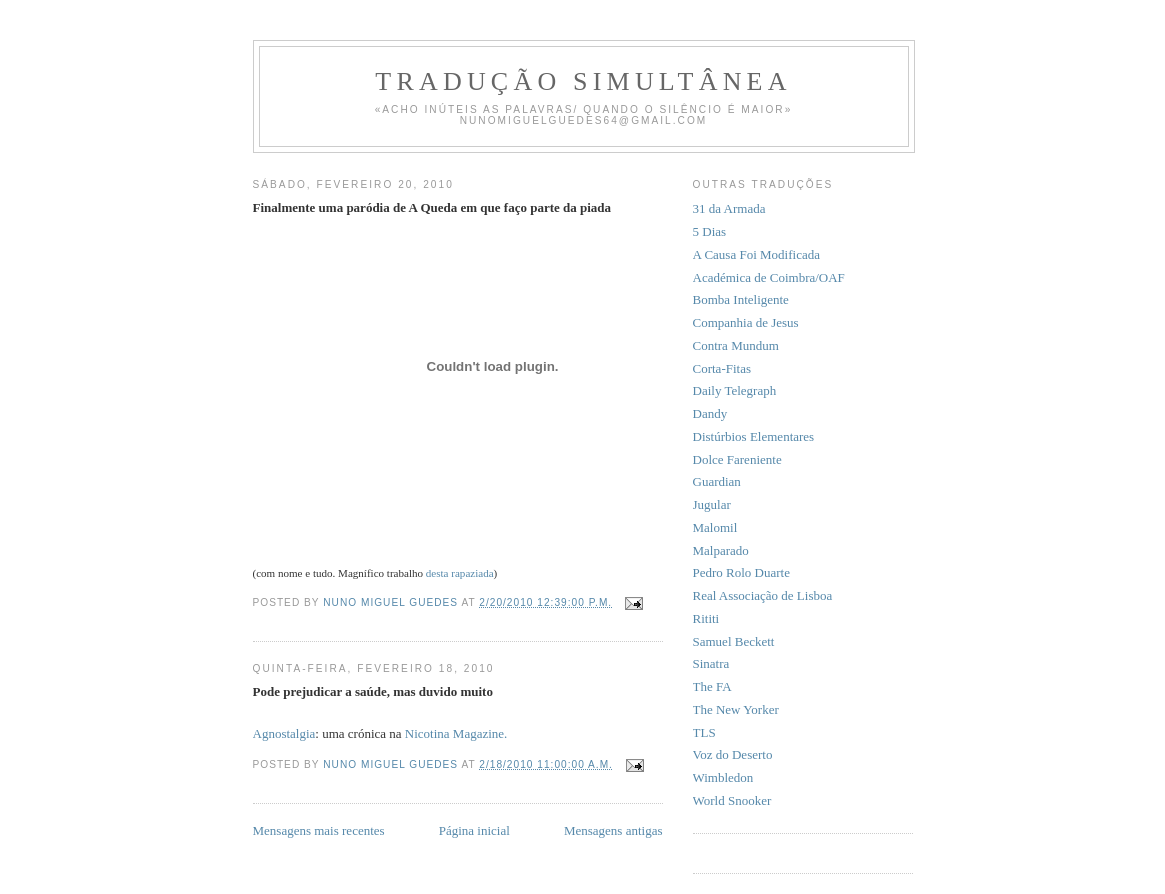  I want to click on Dandy, so click(710, 413).